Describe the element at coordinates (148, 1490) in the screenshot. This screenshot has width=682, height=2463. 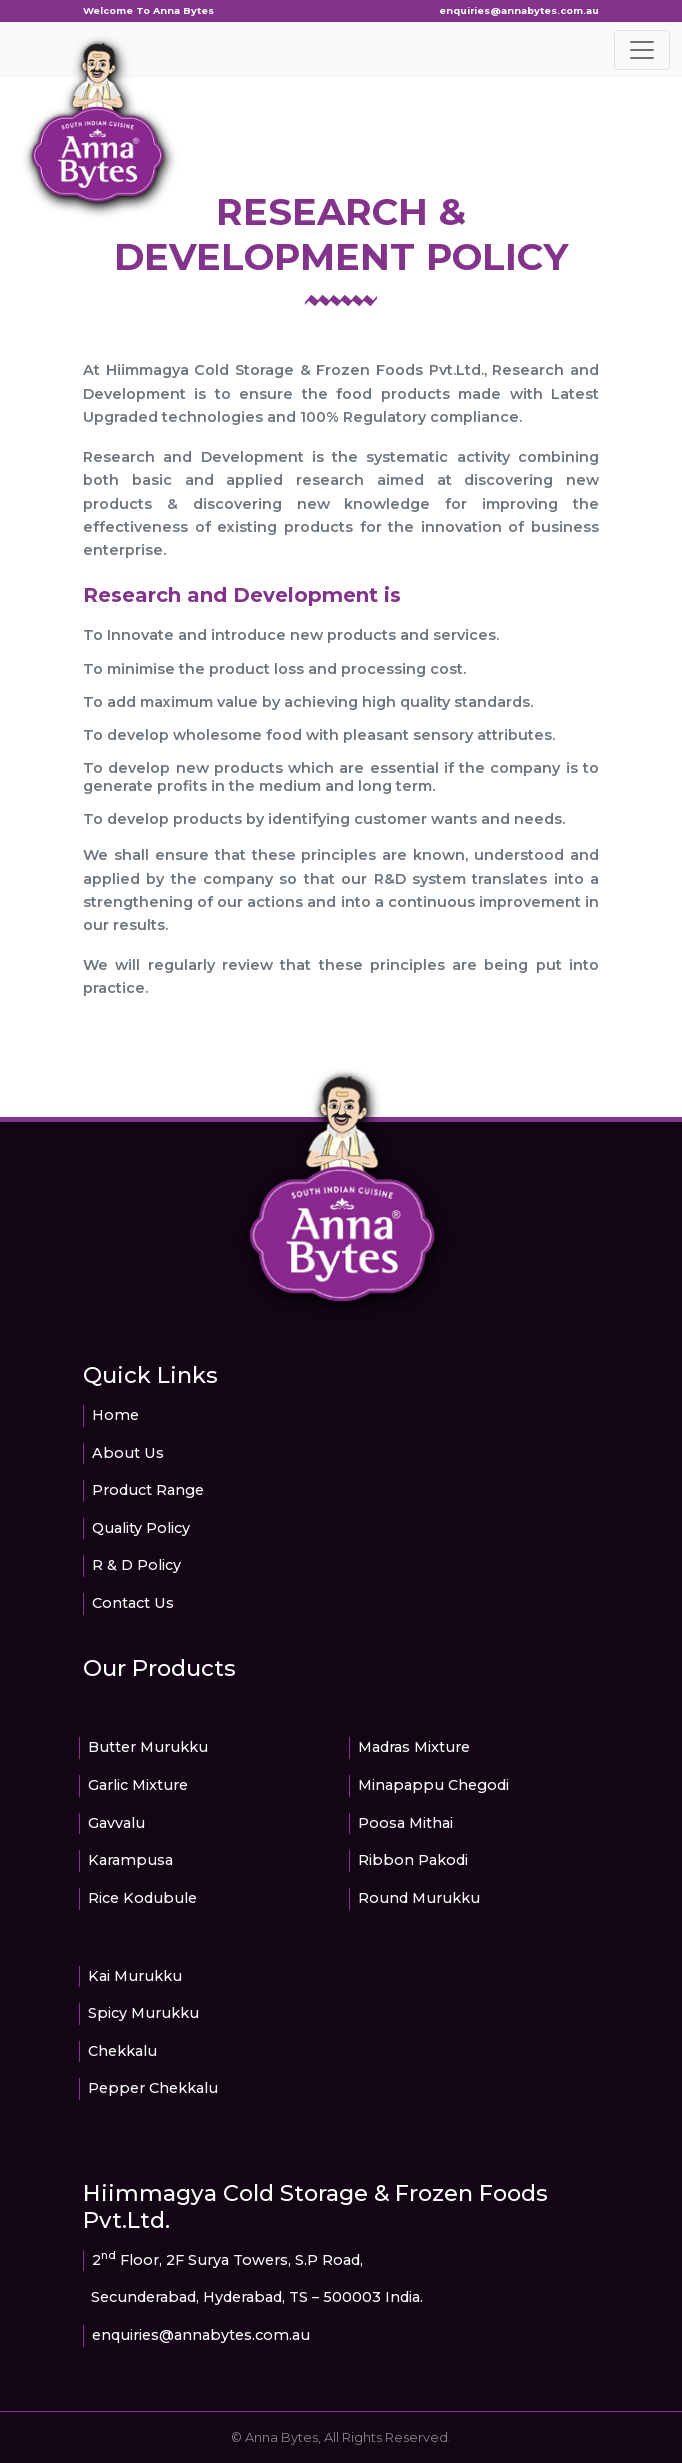
I see `Product Range` at that location.